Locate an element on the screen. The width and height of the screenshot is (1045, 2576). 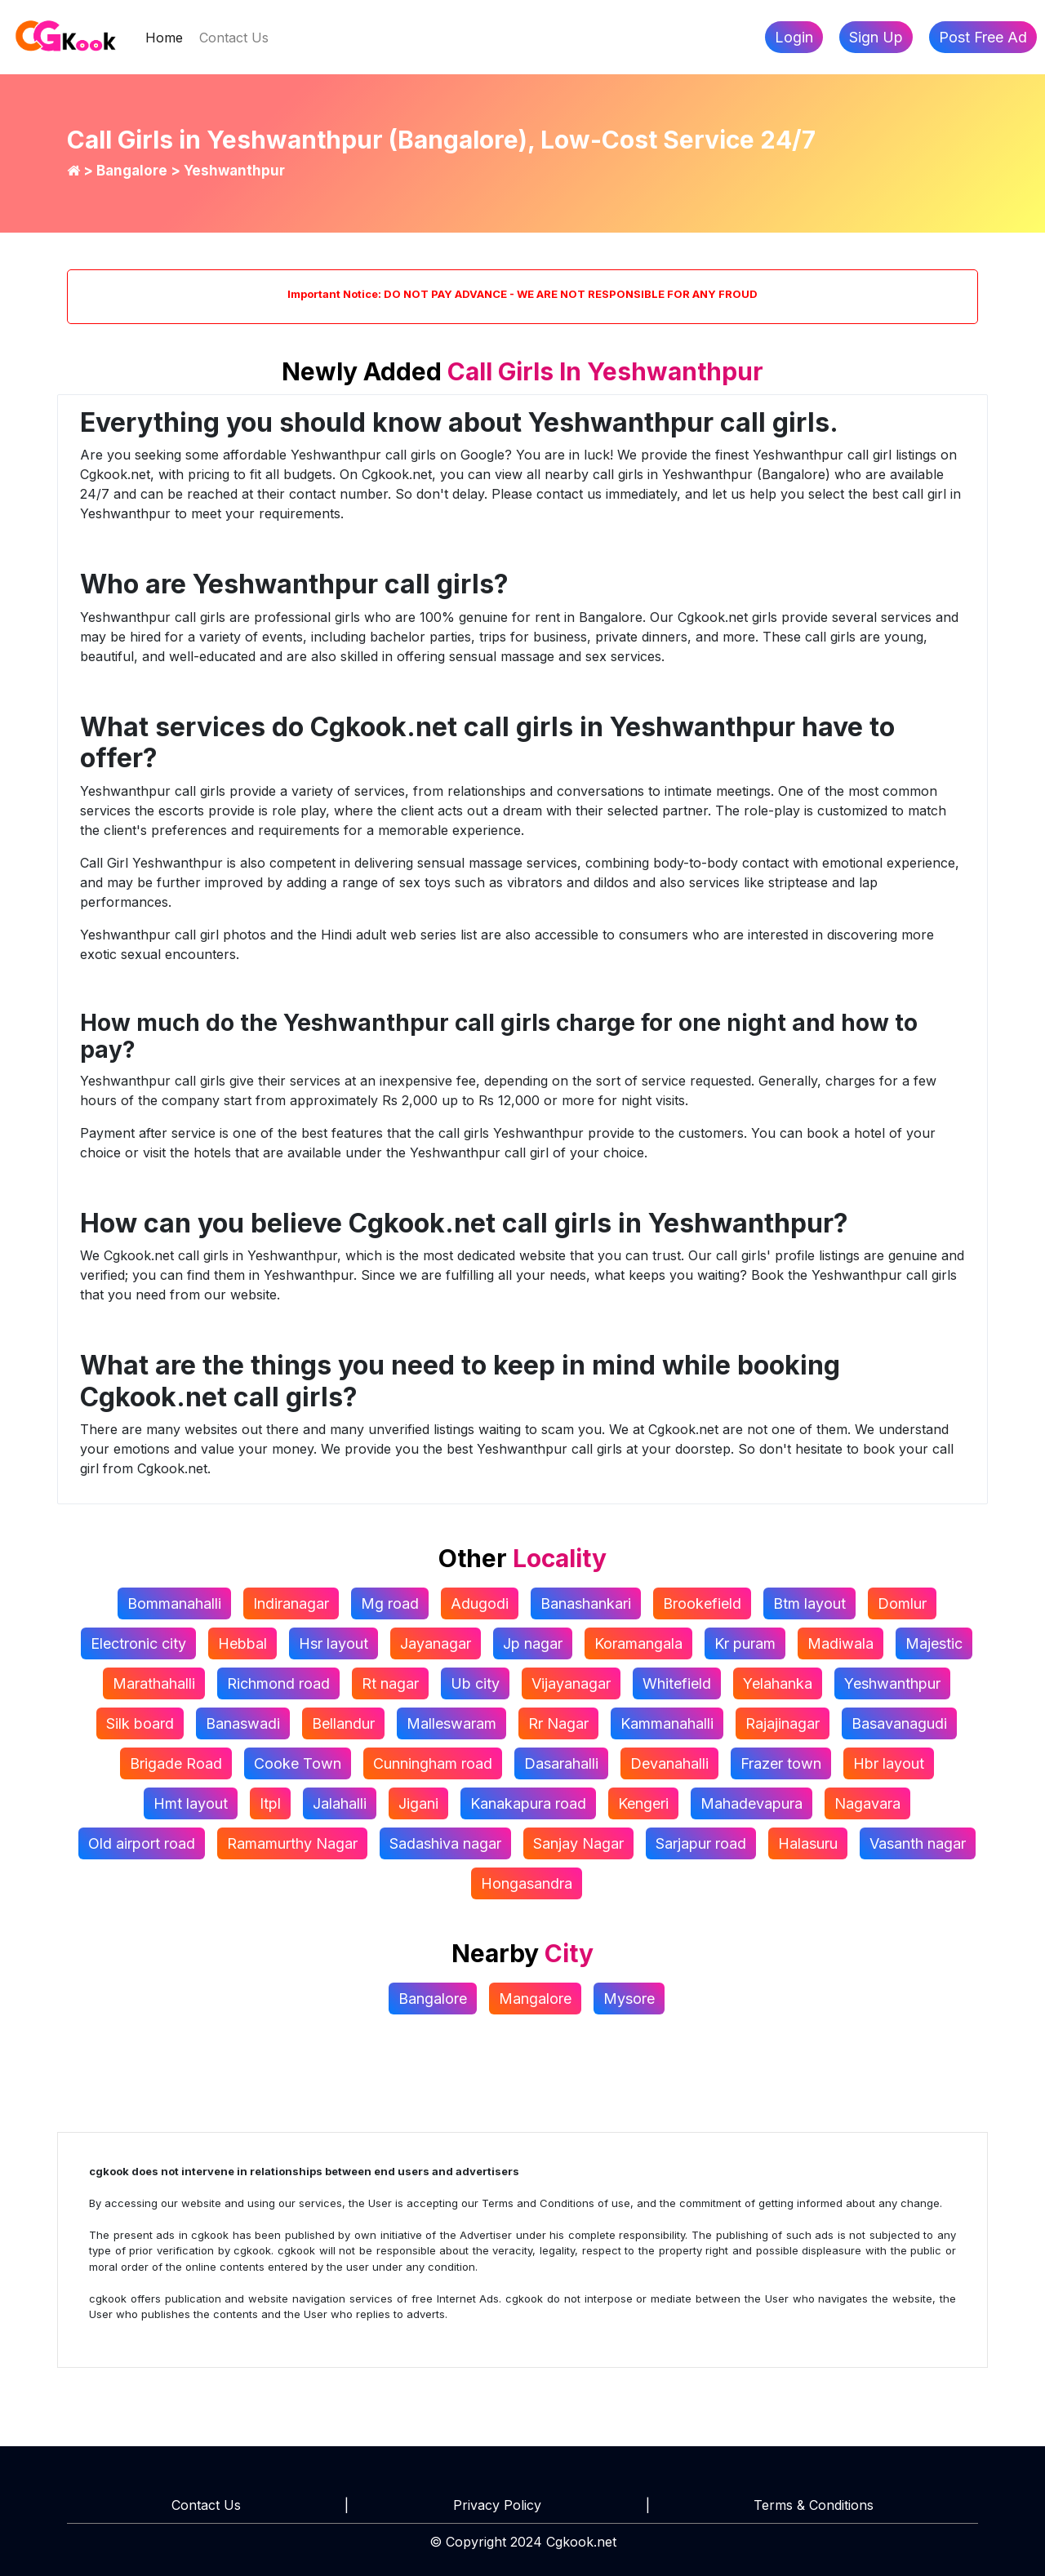
Ramamurthy Nagar is located at coordinates (292, 1843).